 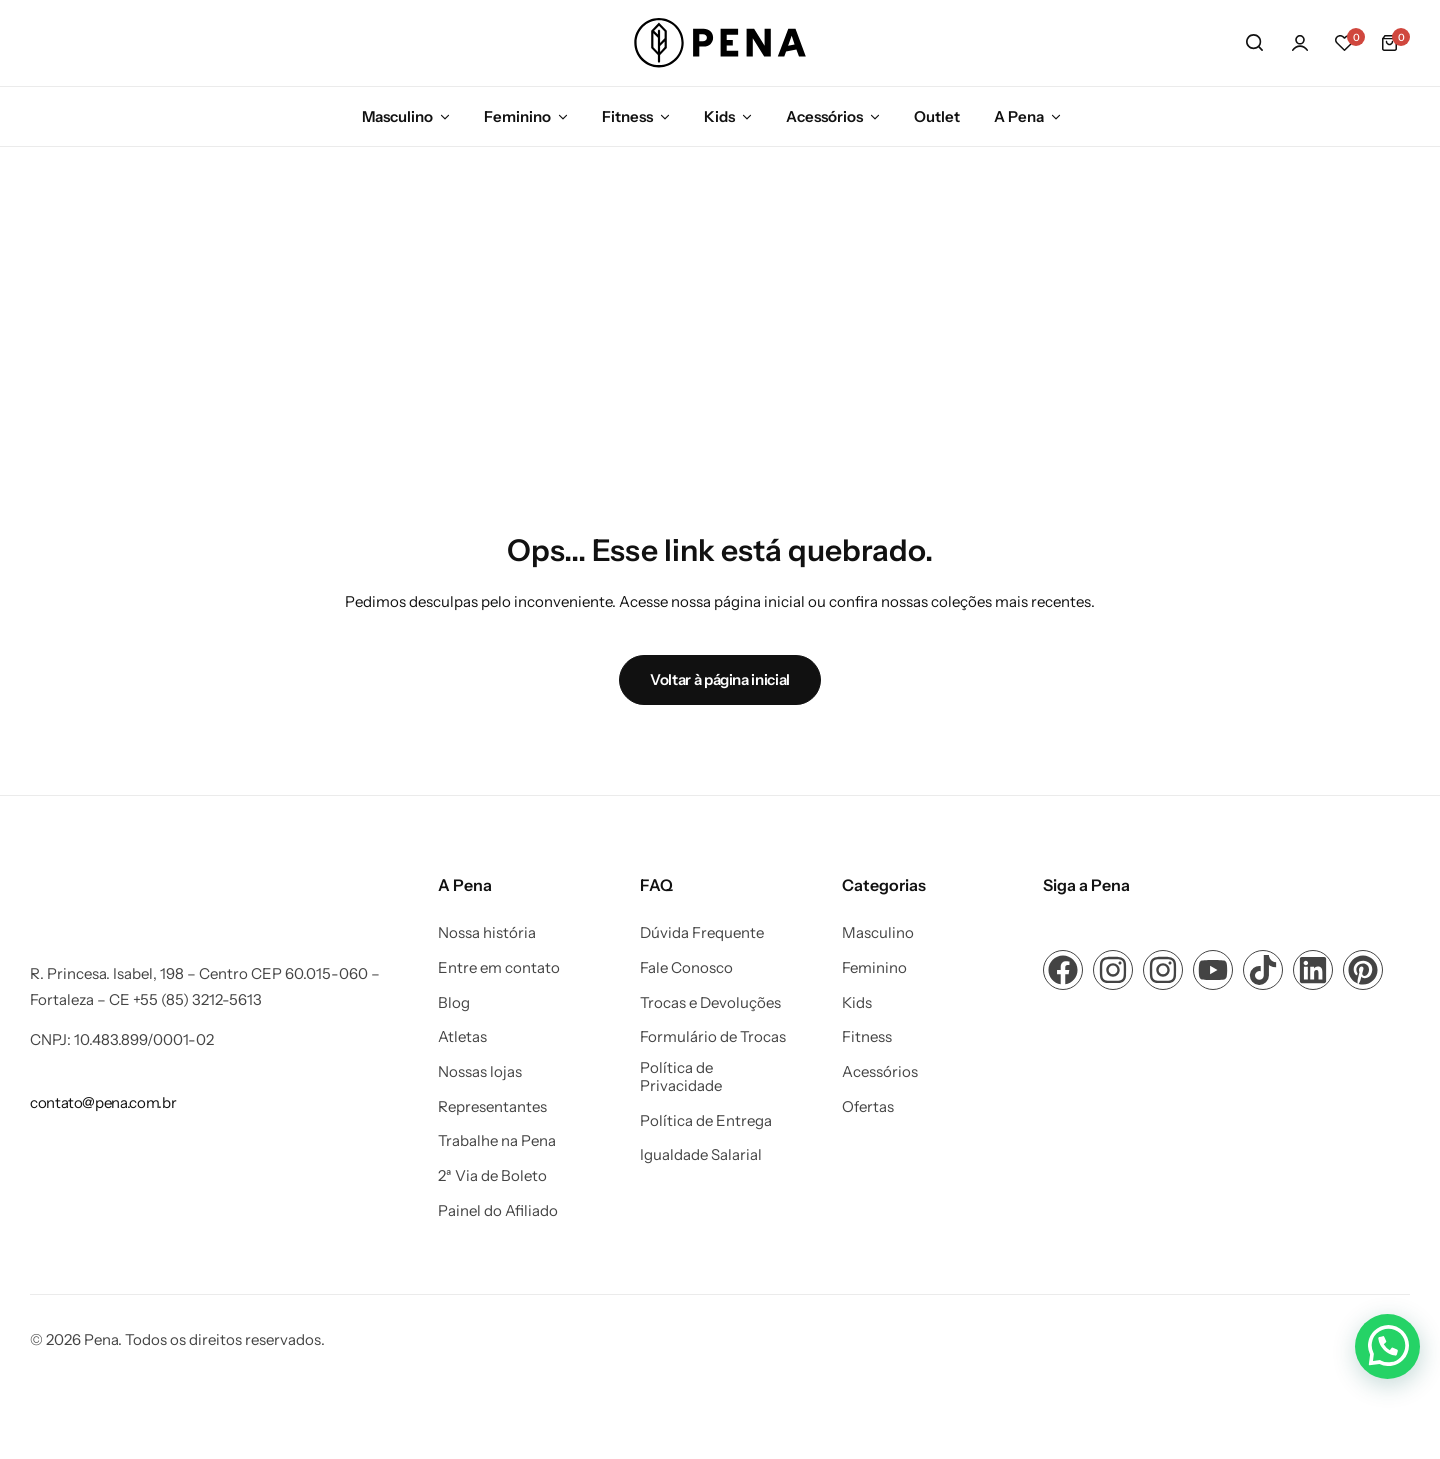 I want to click on [button], so click(x=1345, y=43).